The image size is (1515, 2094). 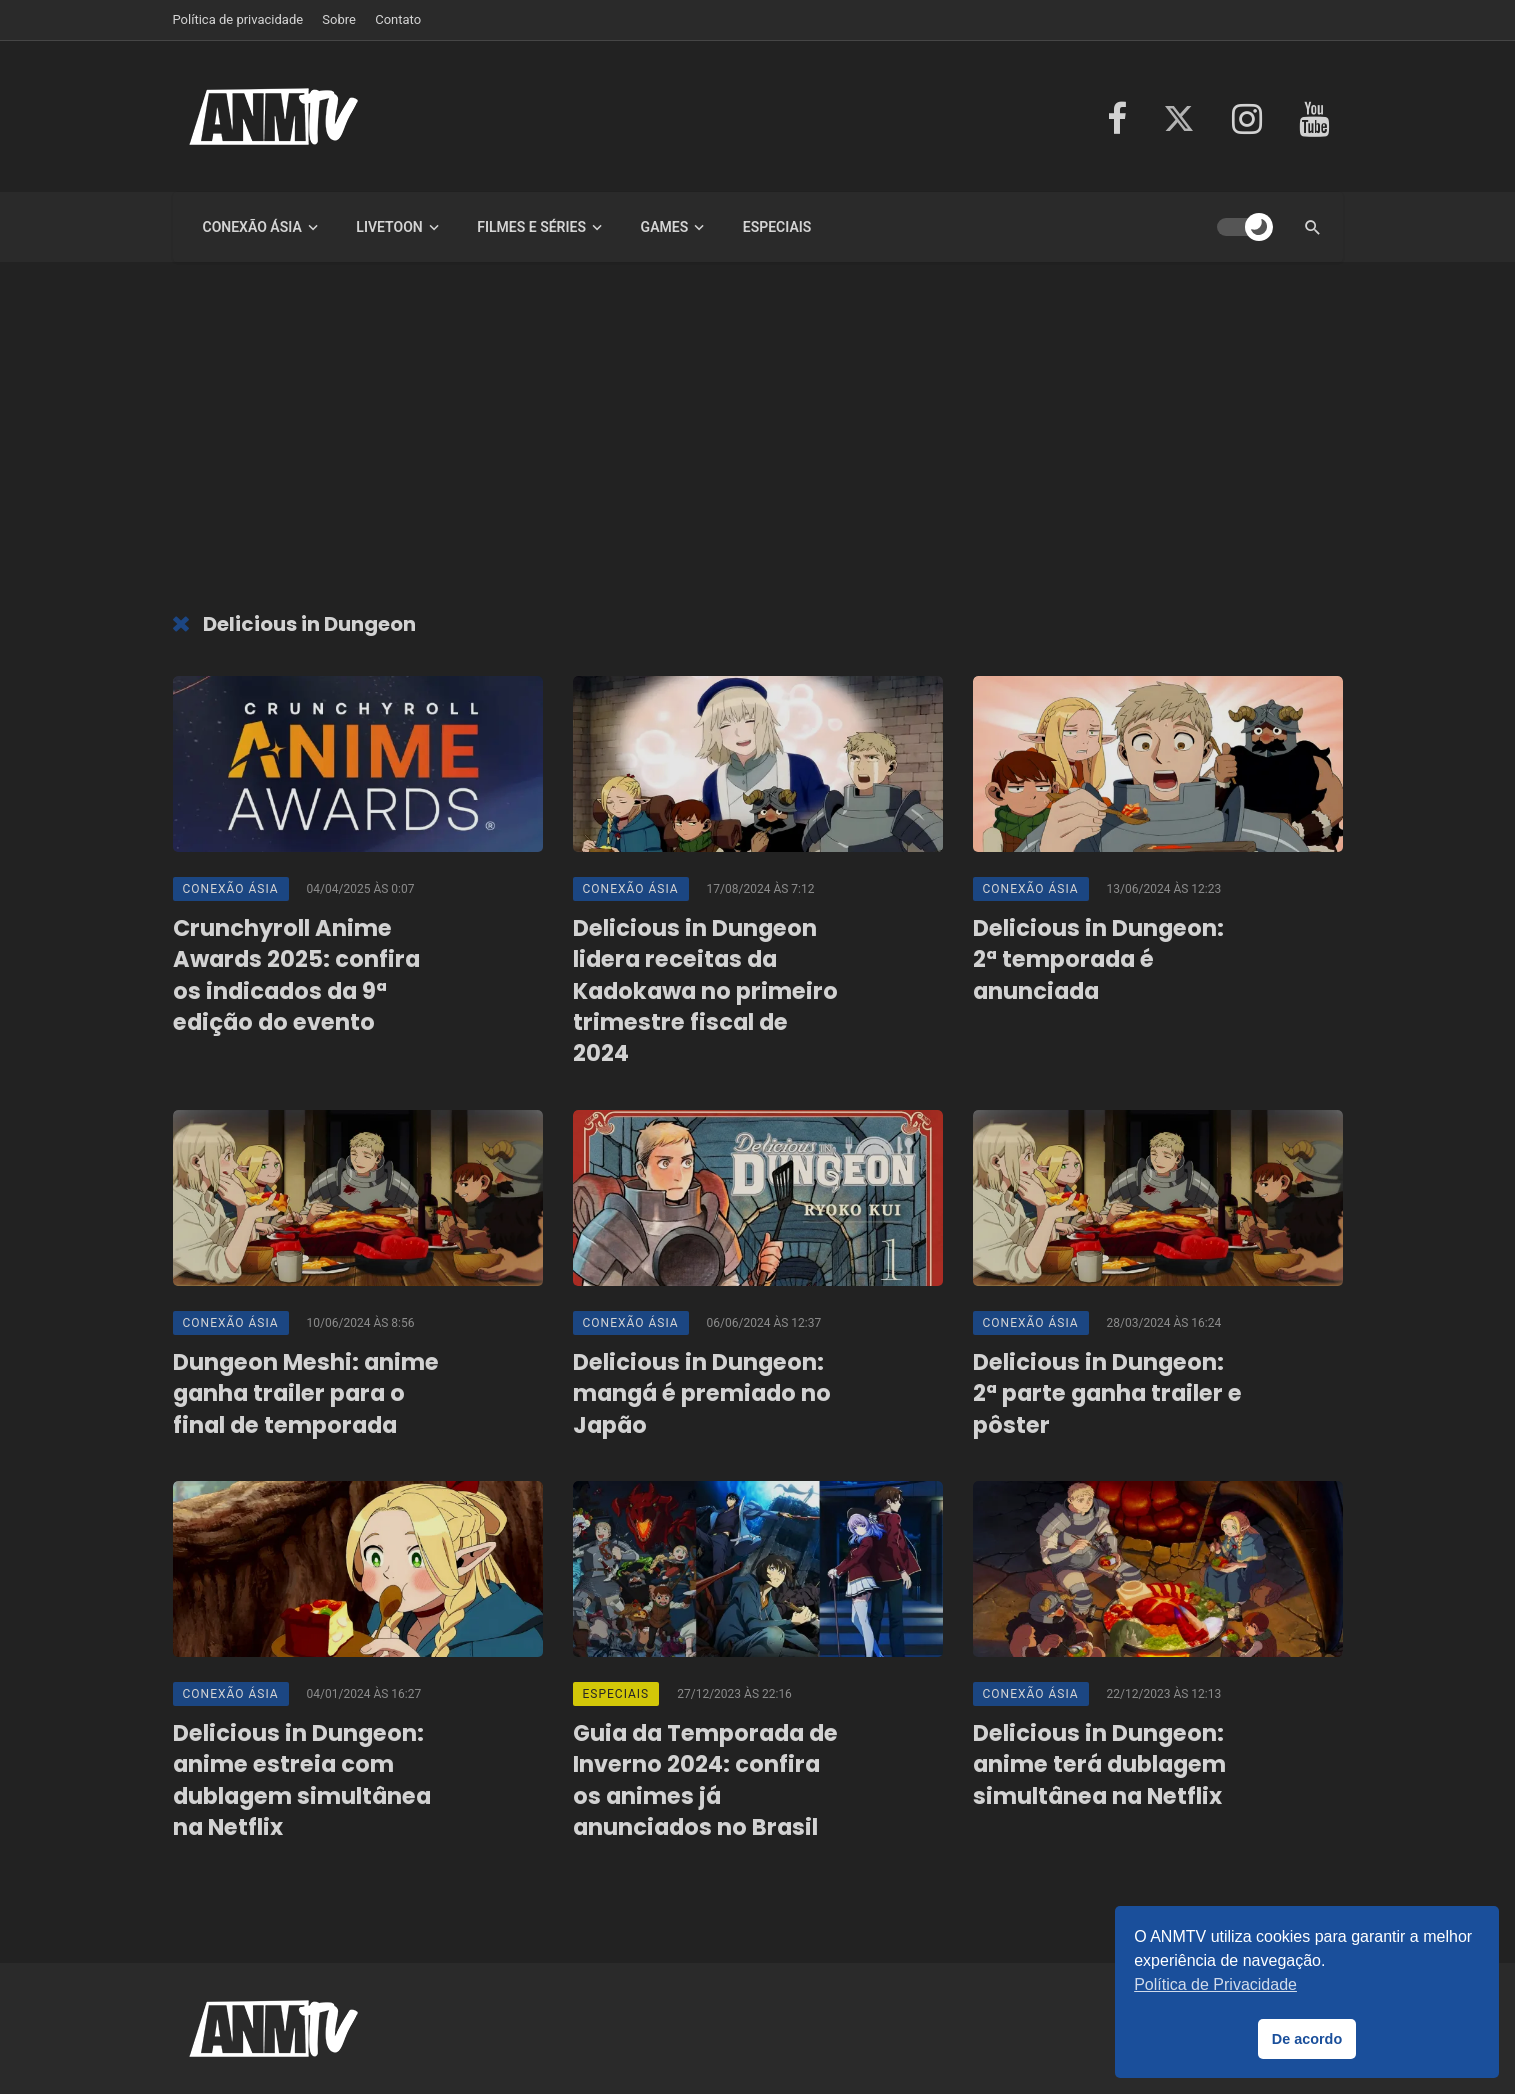 I want to click on Delicious in Dungeon: mangá é premiado no Japão, so click(x=702, y=1394).